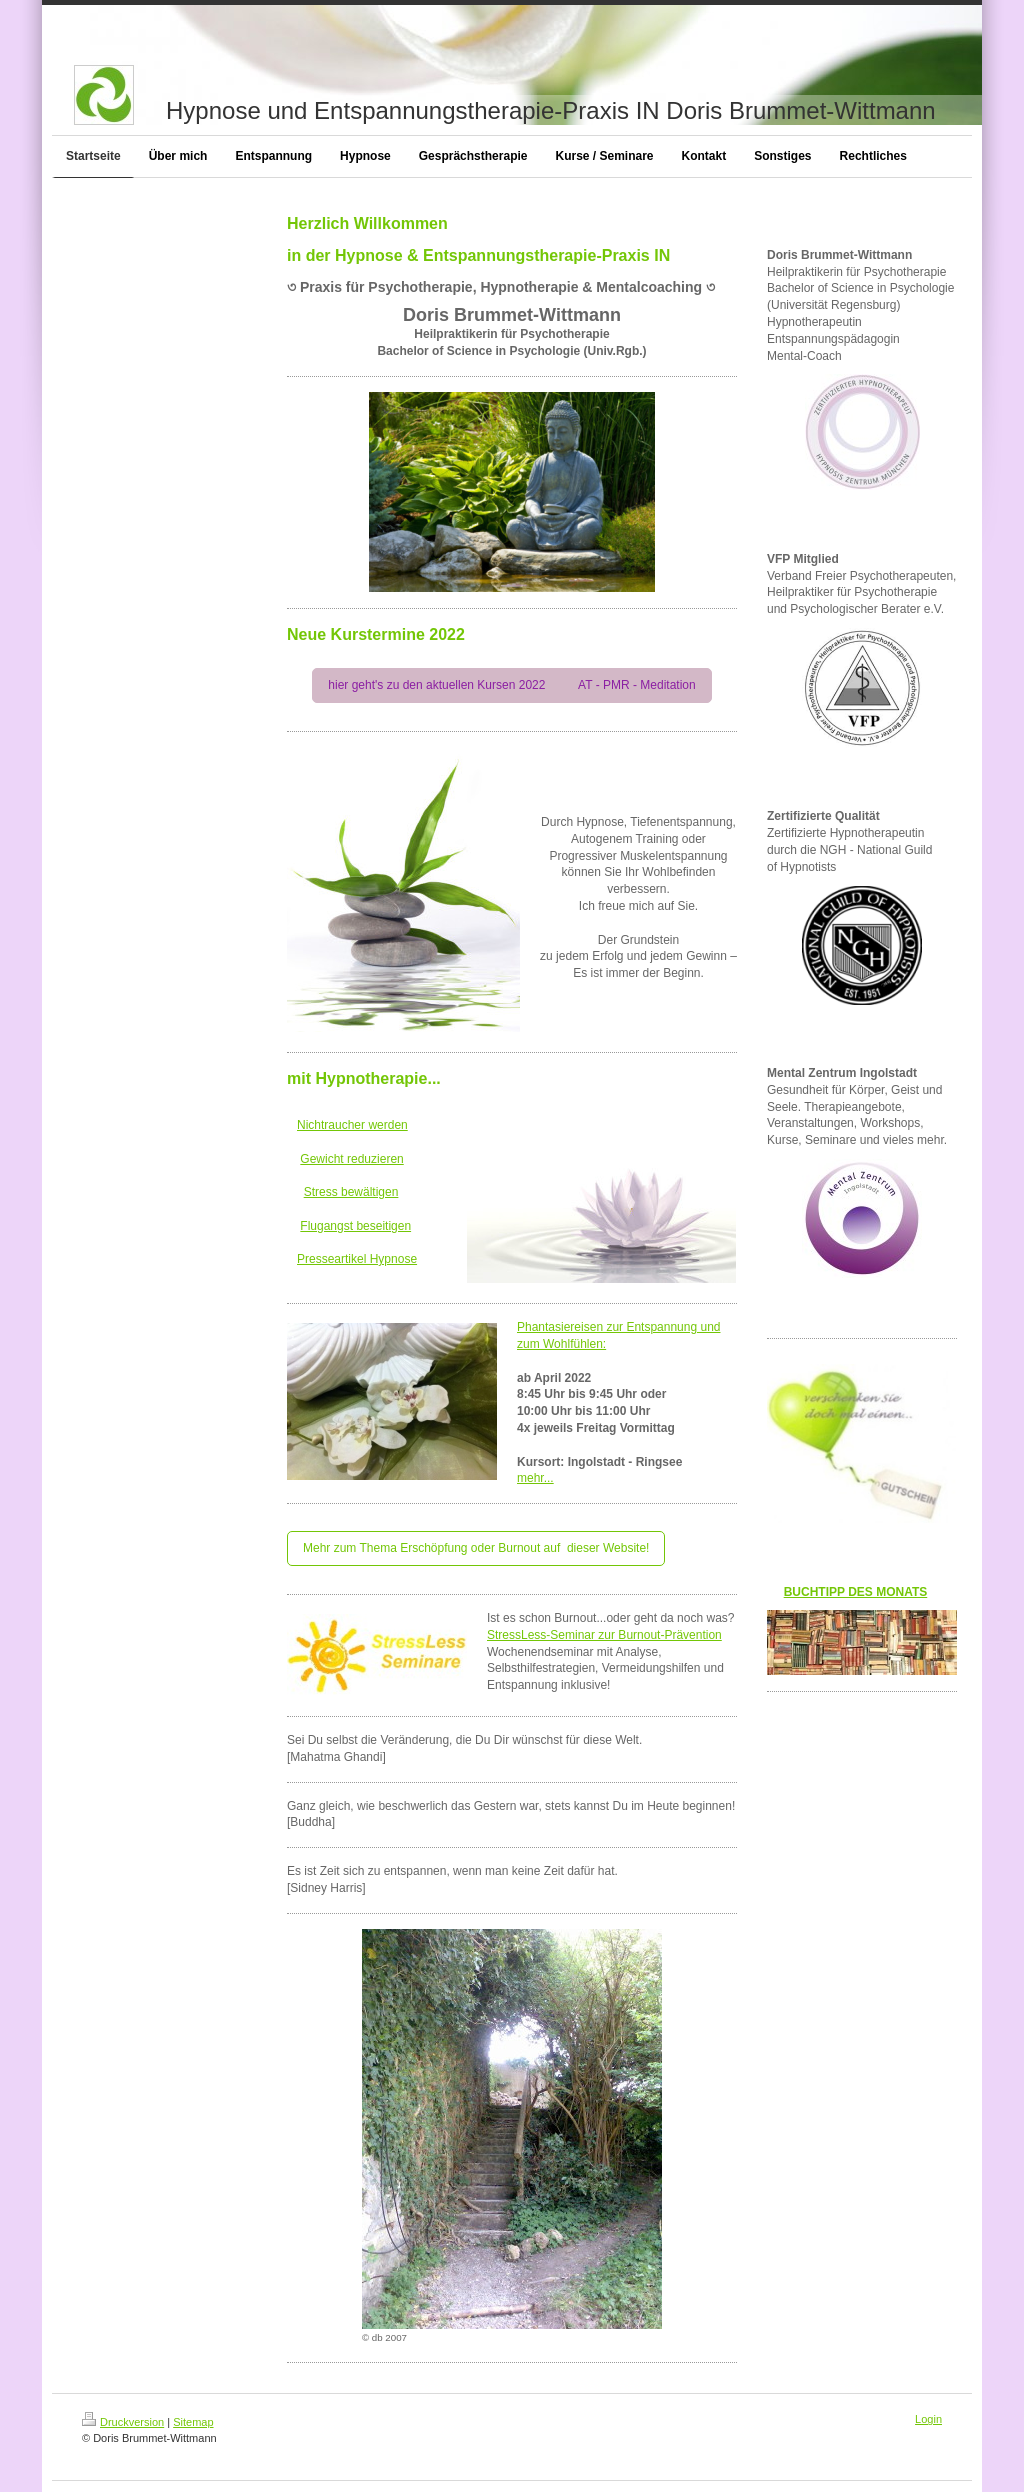 The image size is (1024, 2492). What do you see at coordinates (856, 1592) in the screenshot?
I see `BUCHTIPP DES MONATS` at bounding box center [856, 1592].